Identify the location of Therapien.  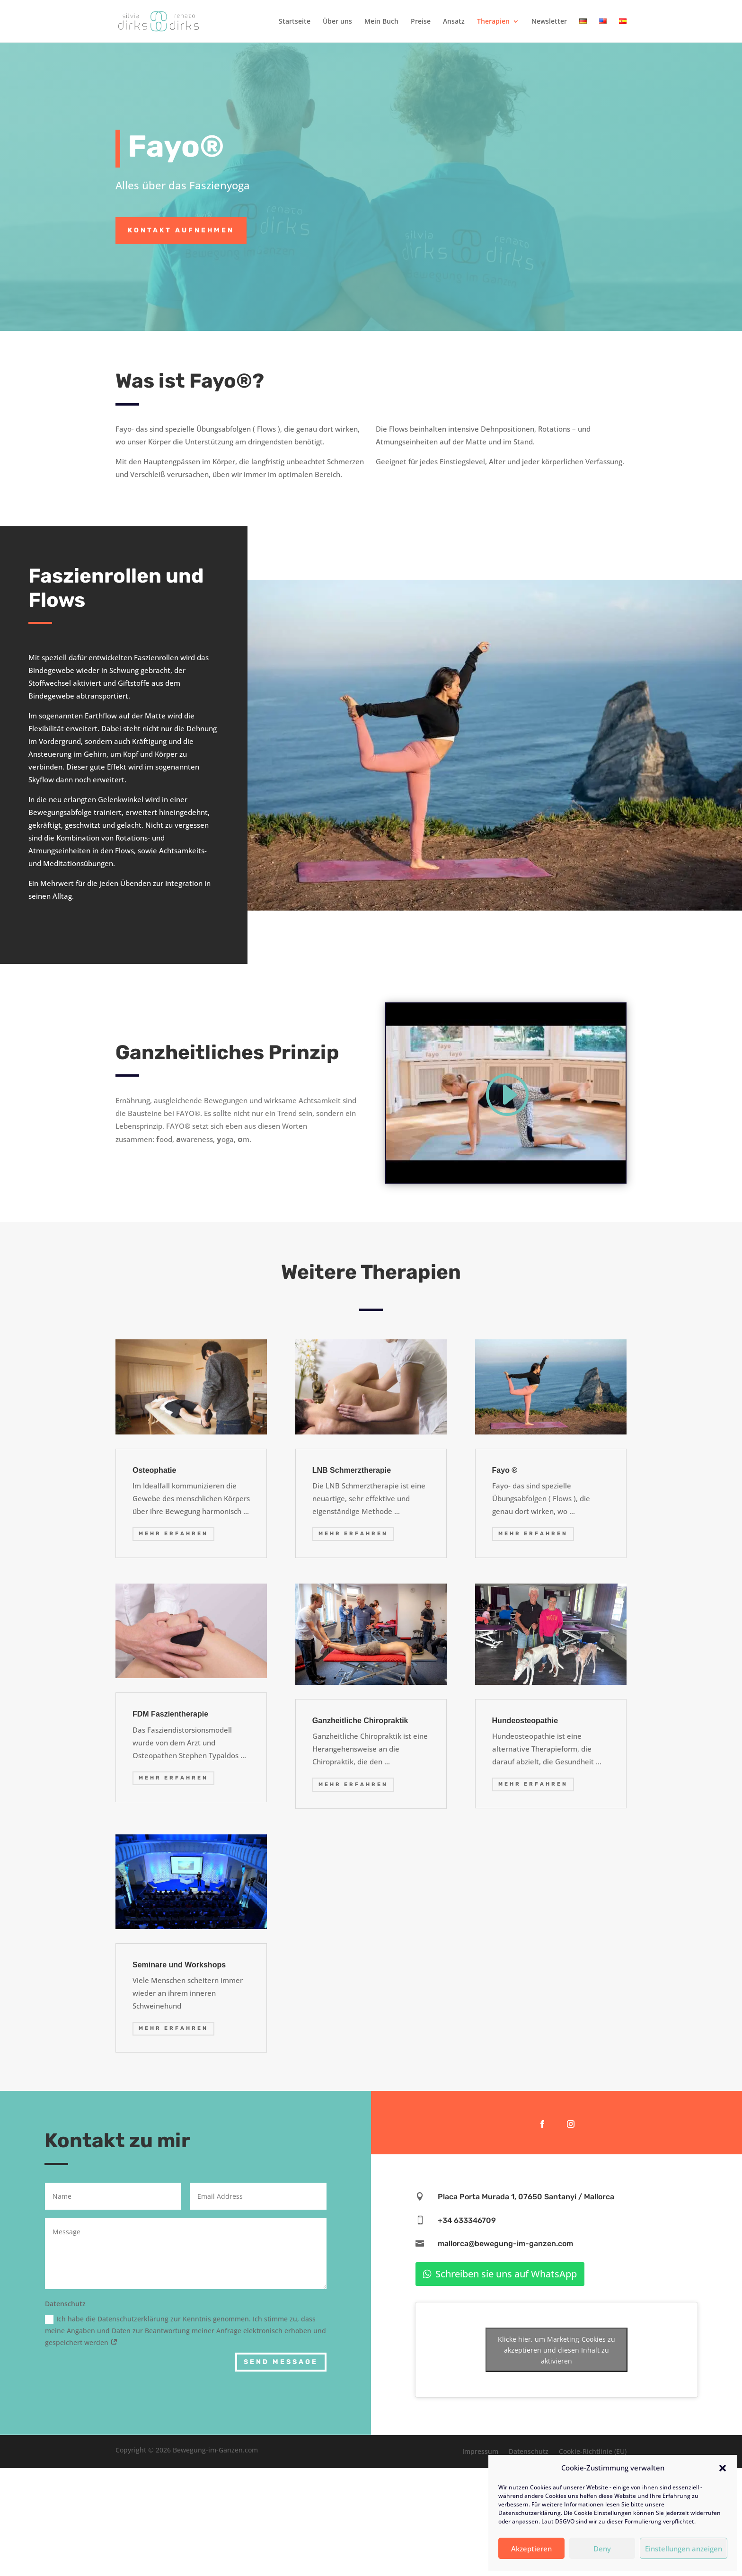
(493, 22).